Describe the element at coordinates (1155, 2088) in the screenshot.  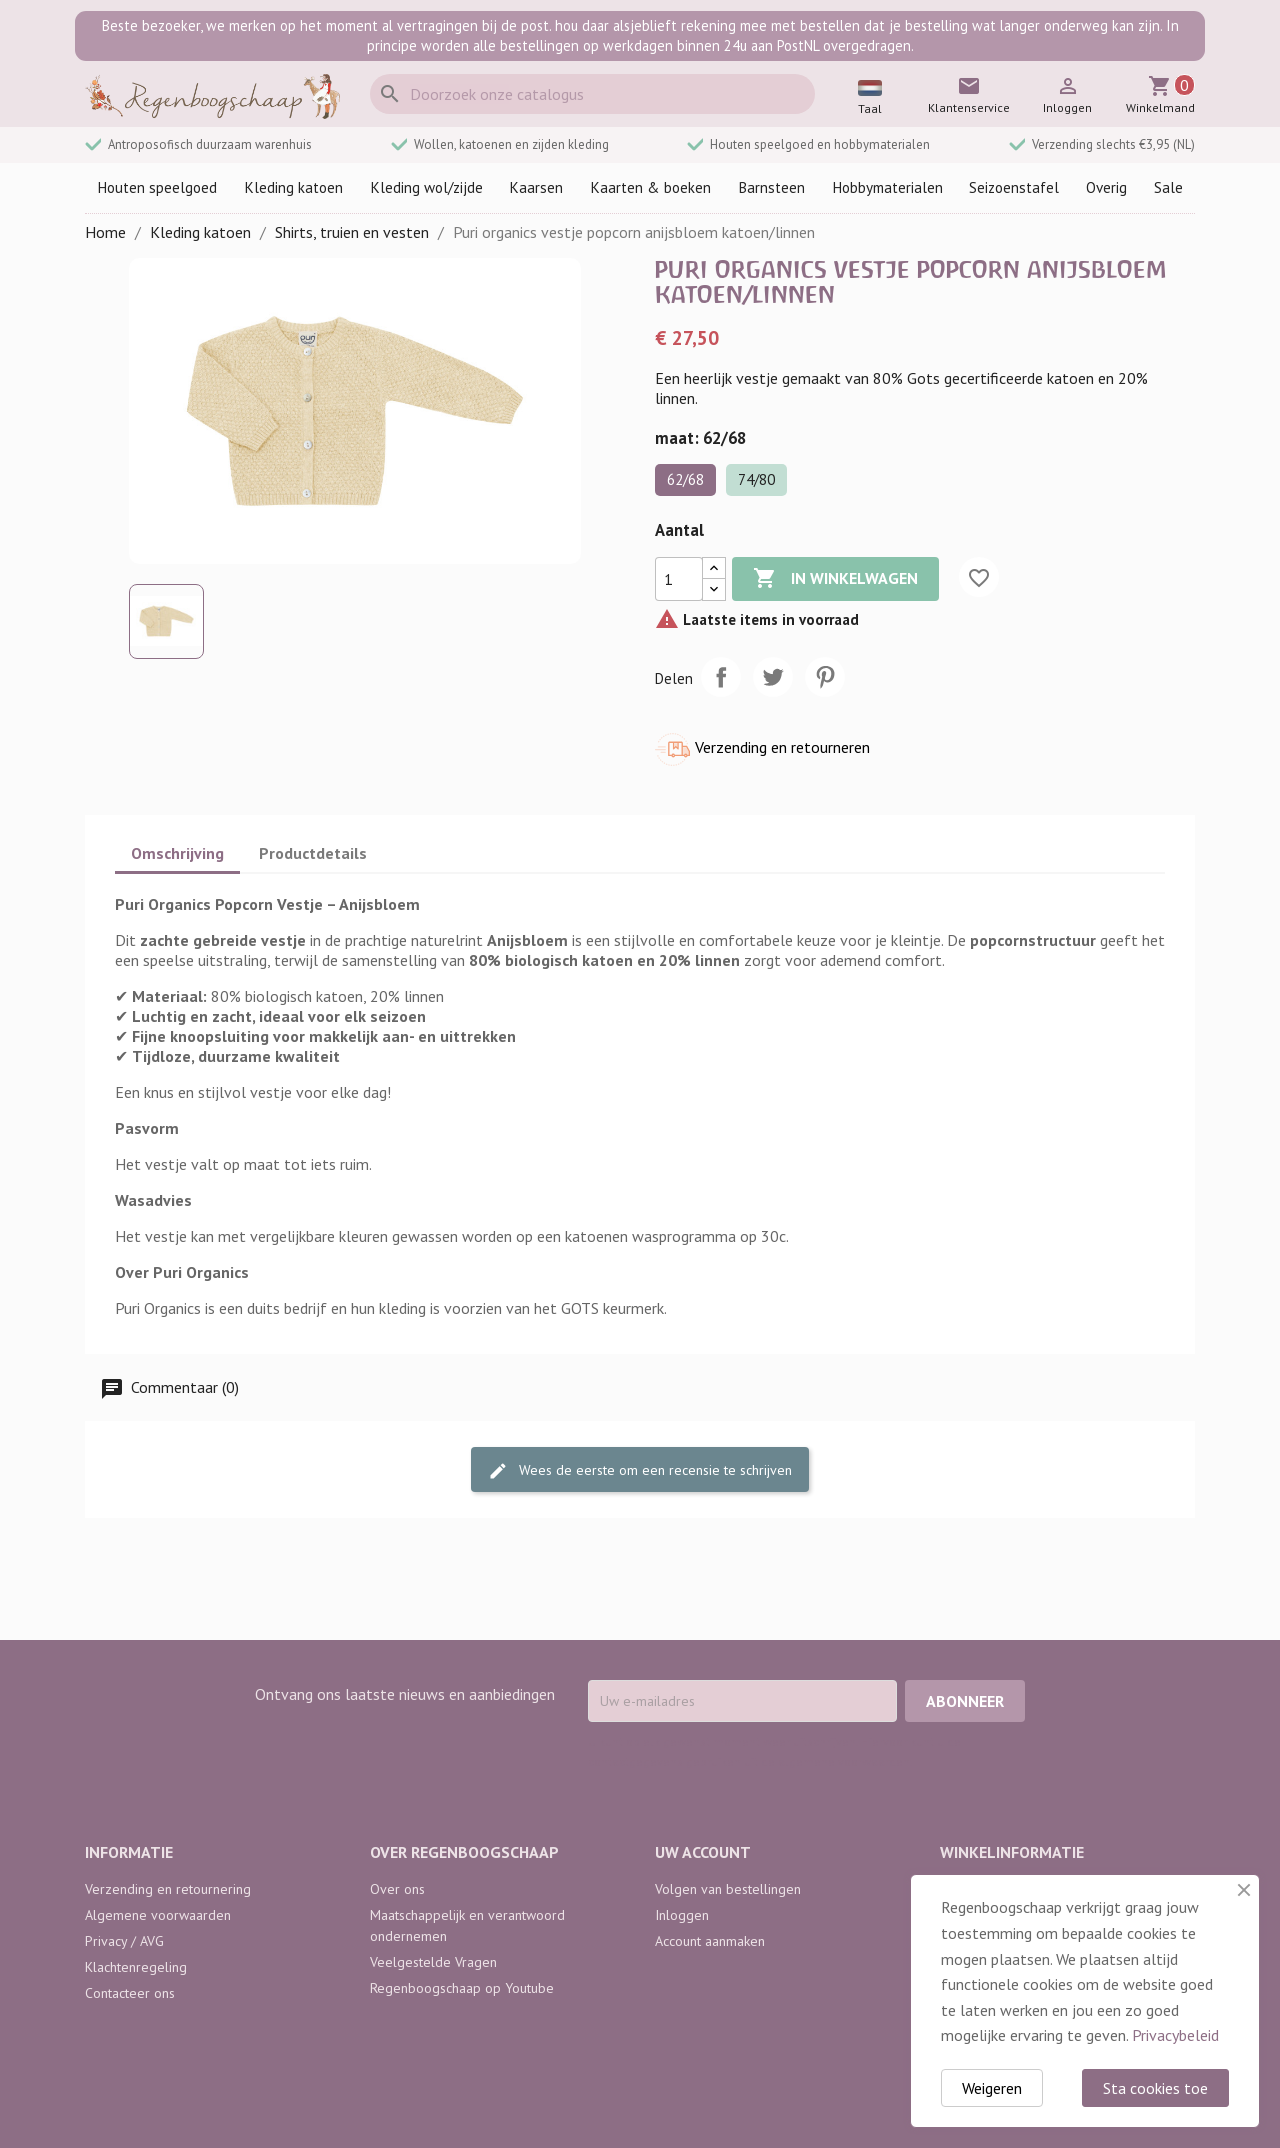
I see `Sta cookies toe` at that location.